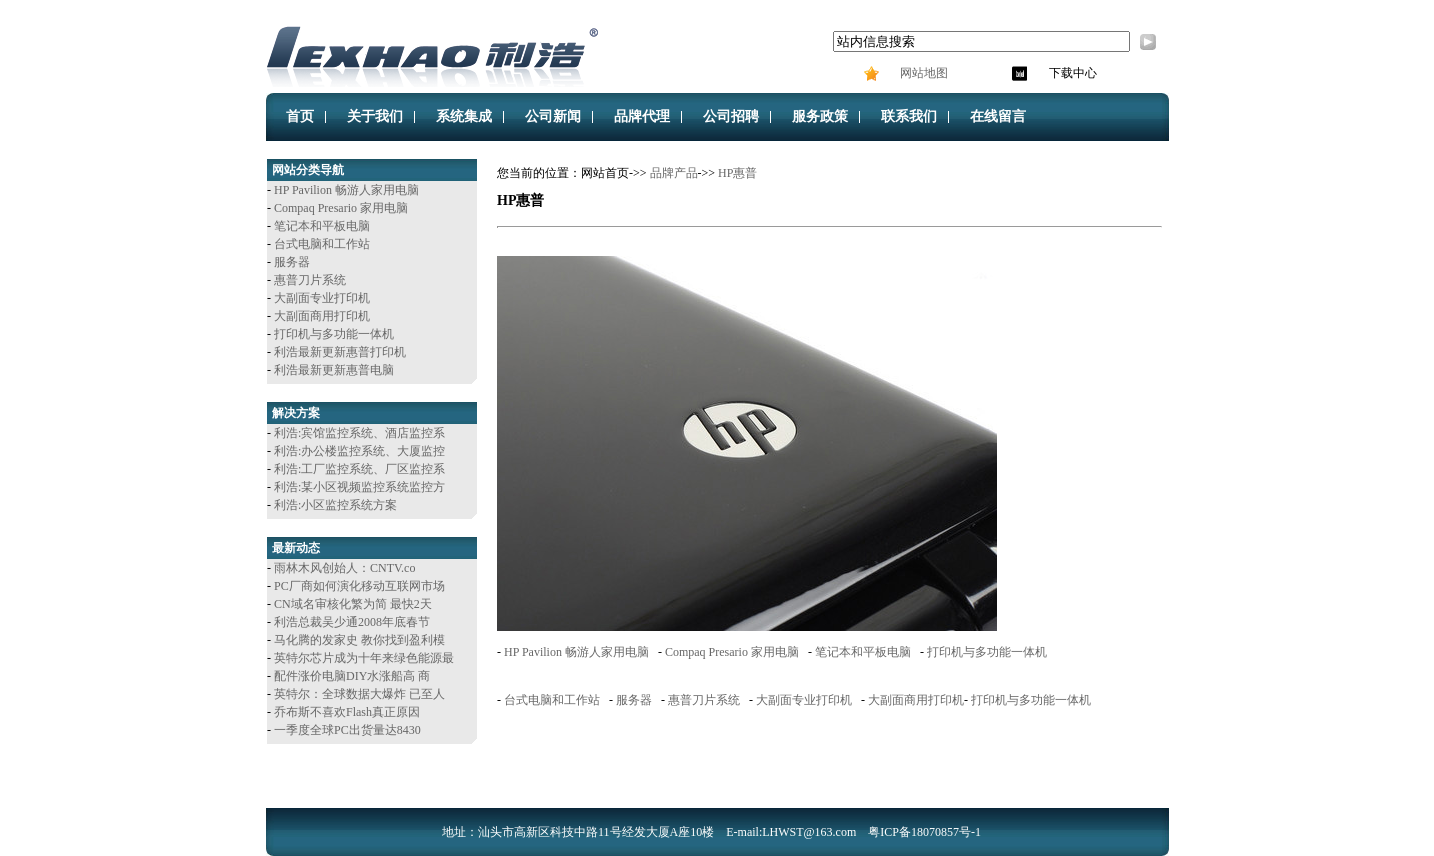 Image resolution: width=1434 pixels, height=856 pixels. I want to click on 英特尔芯片成为十年来绿色能源最, so click(364, 658).